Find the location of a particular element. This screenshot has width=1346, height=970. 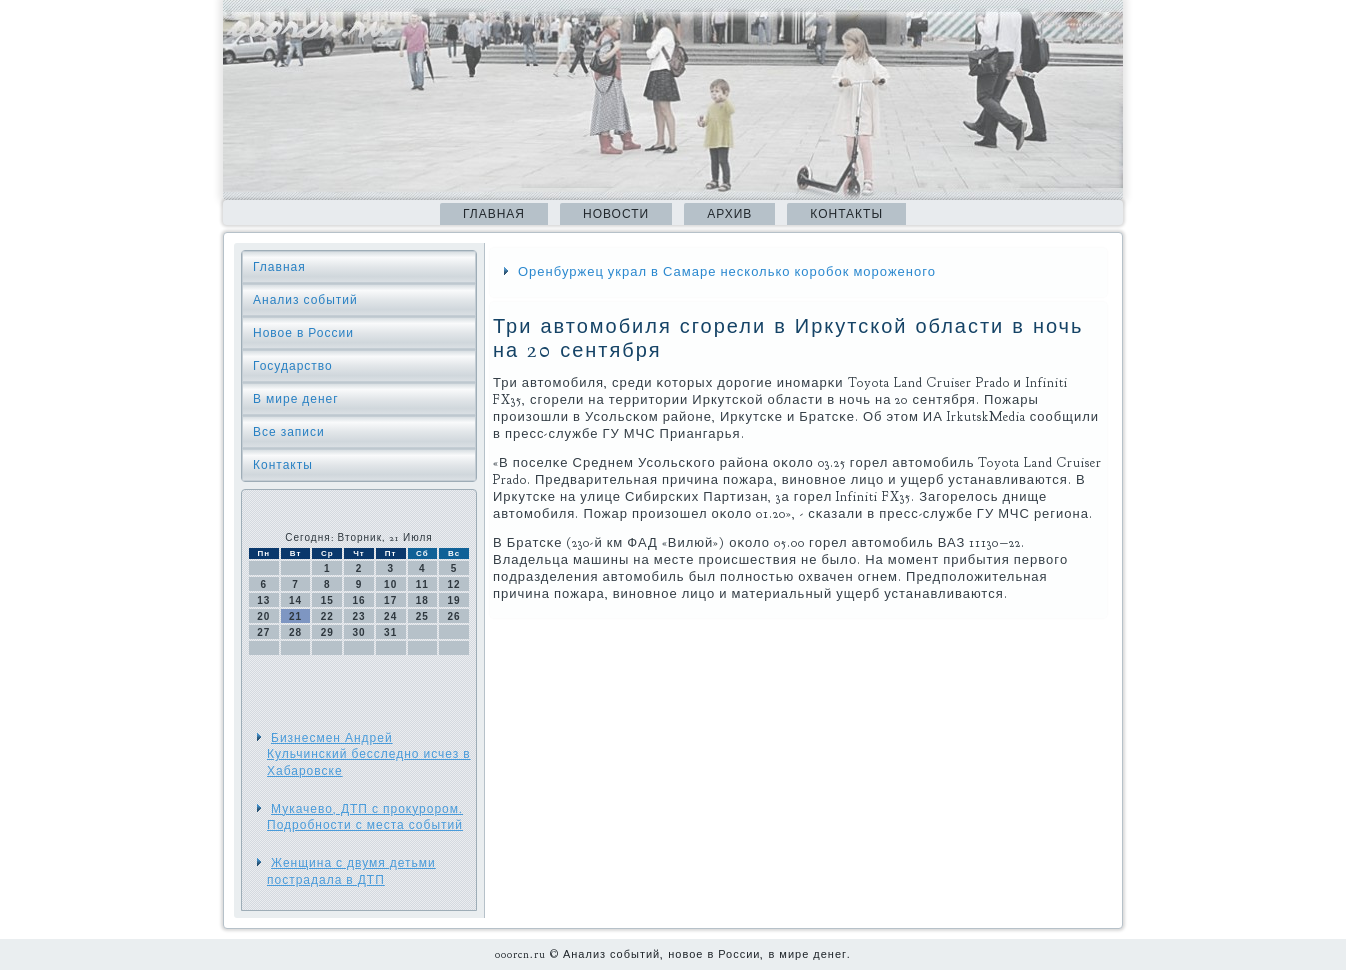

31 is located at coordinates (390, 632).